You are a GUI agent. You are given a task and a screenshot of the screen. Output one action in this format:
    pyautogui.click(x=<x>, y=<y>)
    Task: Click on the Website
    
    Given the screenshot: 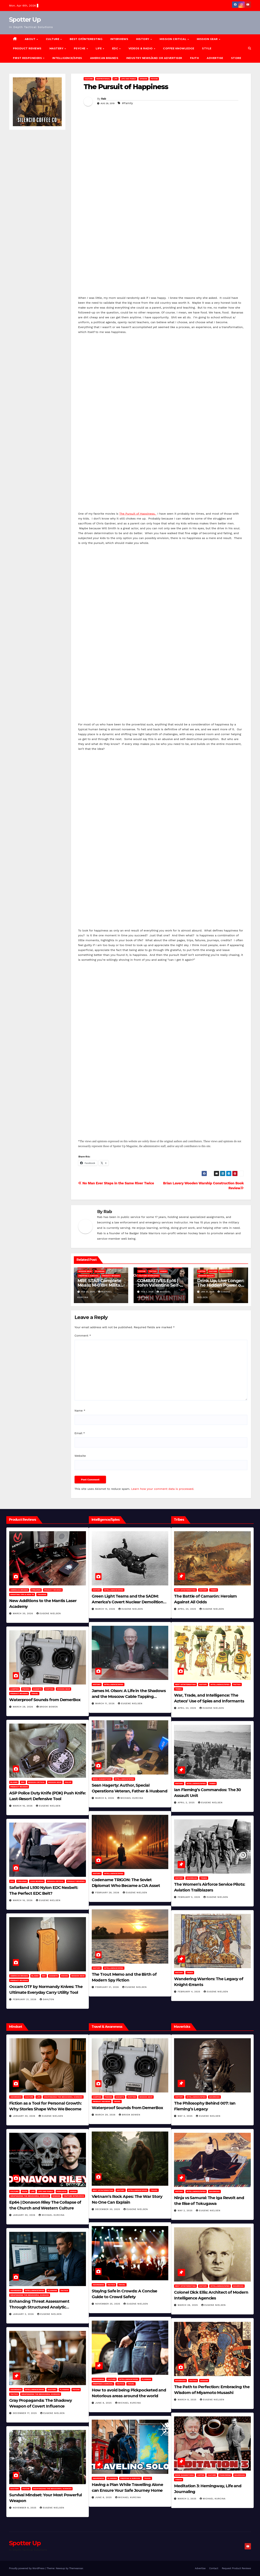 What is the action you would take?
    pyautogui.click(x=80, y=1455)
    